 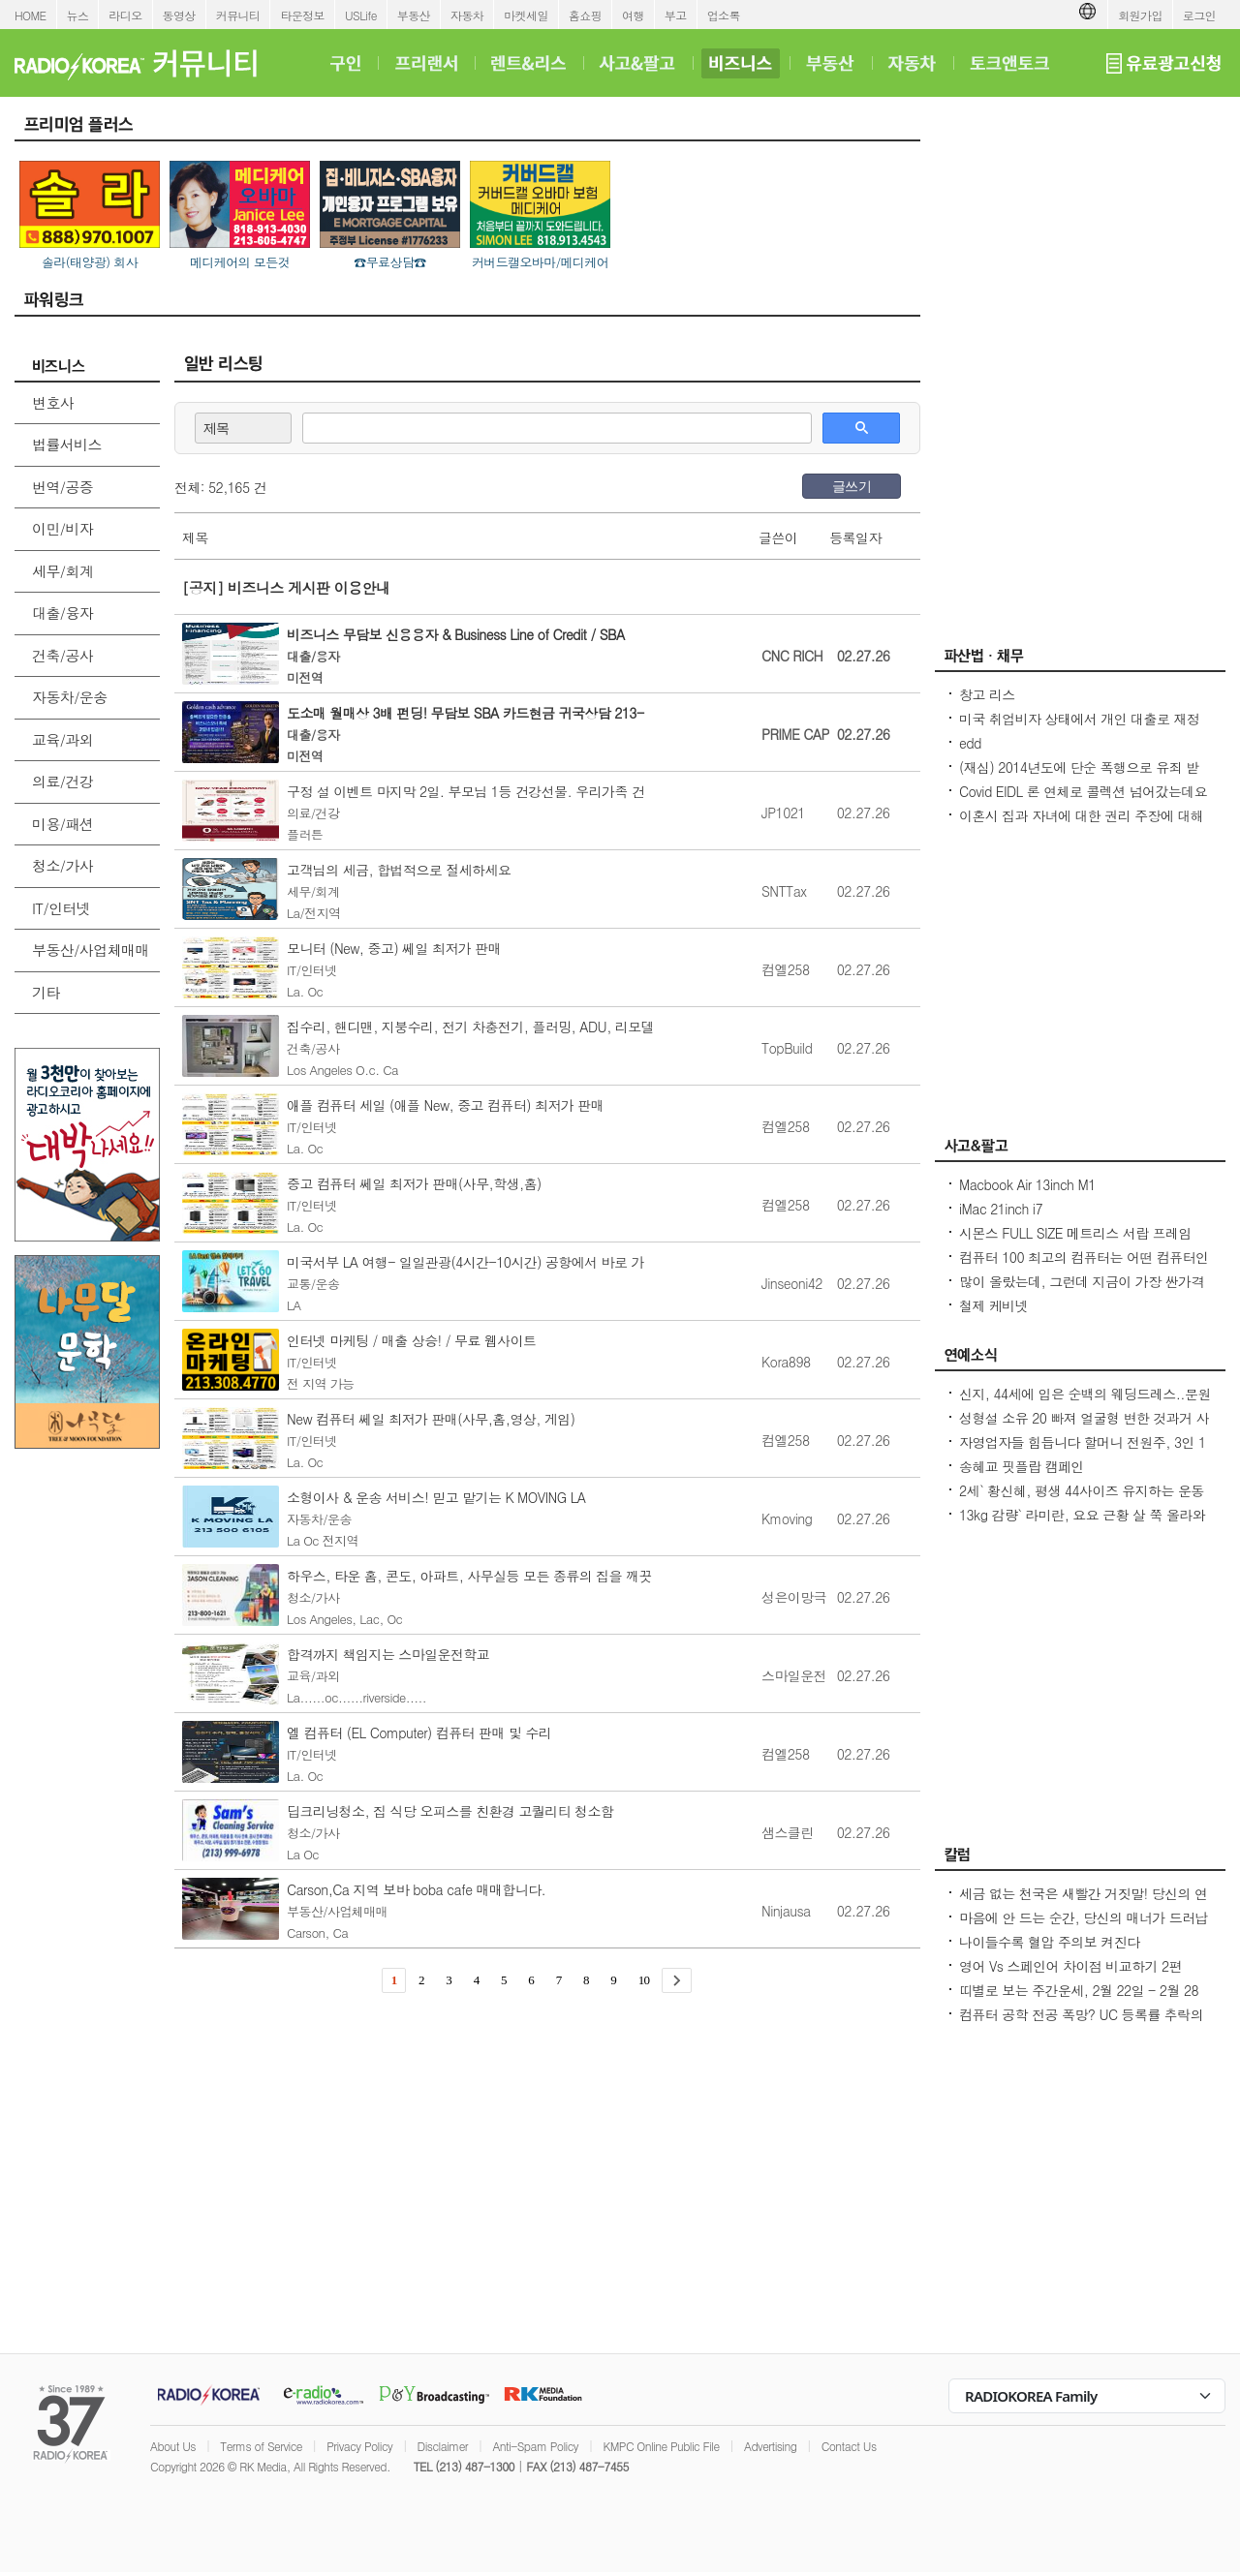 I want to click on 미용/패션, so click(x=62, y=823).